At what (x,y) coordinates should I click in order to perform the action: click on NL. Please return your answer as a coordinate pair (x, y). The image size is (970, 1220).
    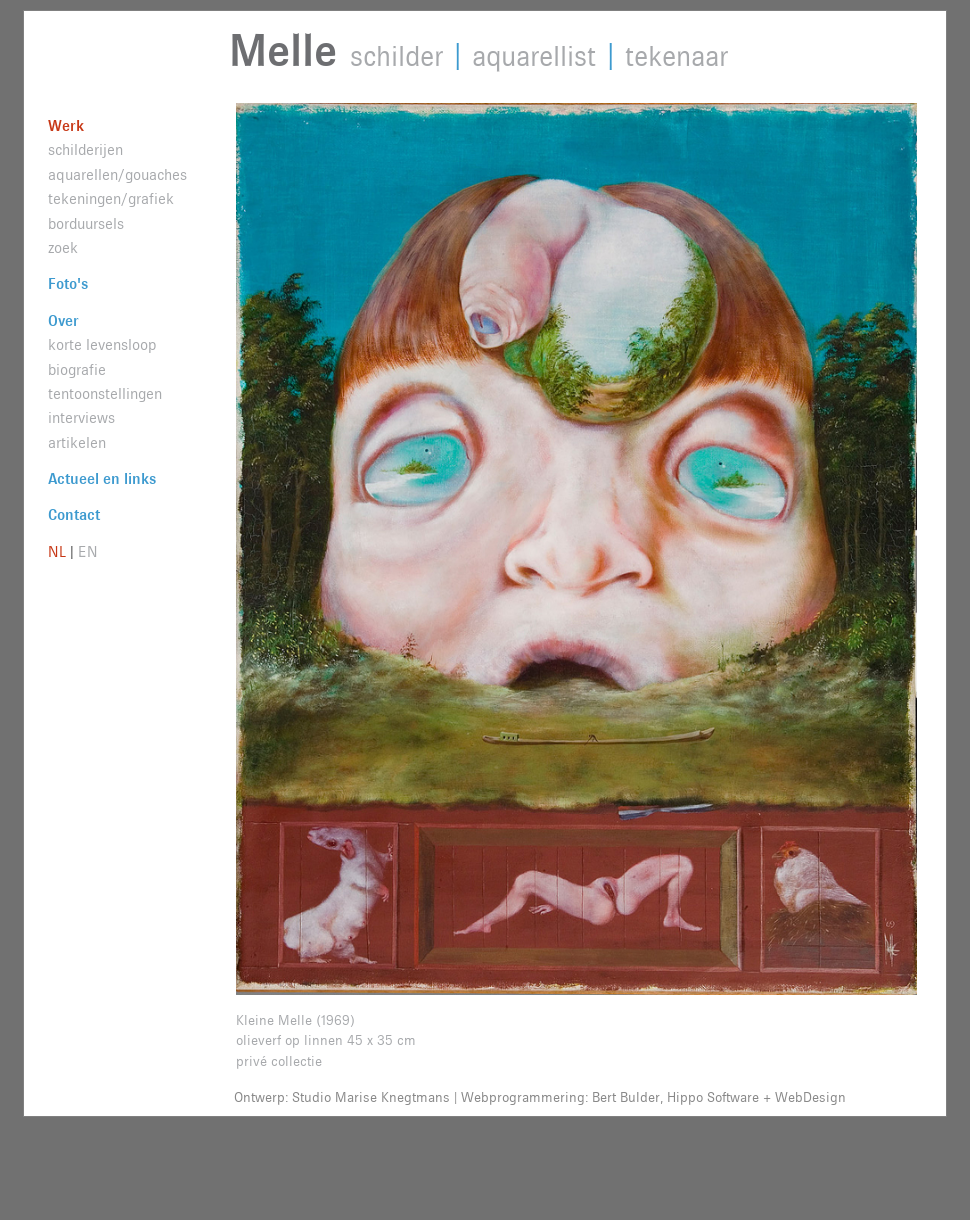
    Looking at the image, I should click on (57, 552).